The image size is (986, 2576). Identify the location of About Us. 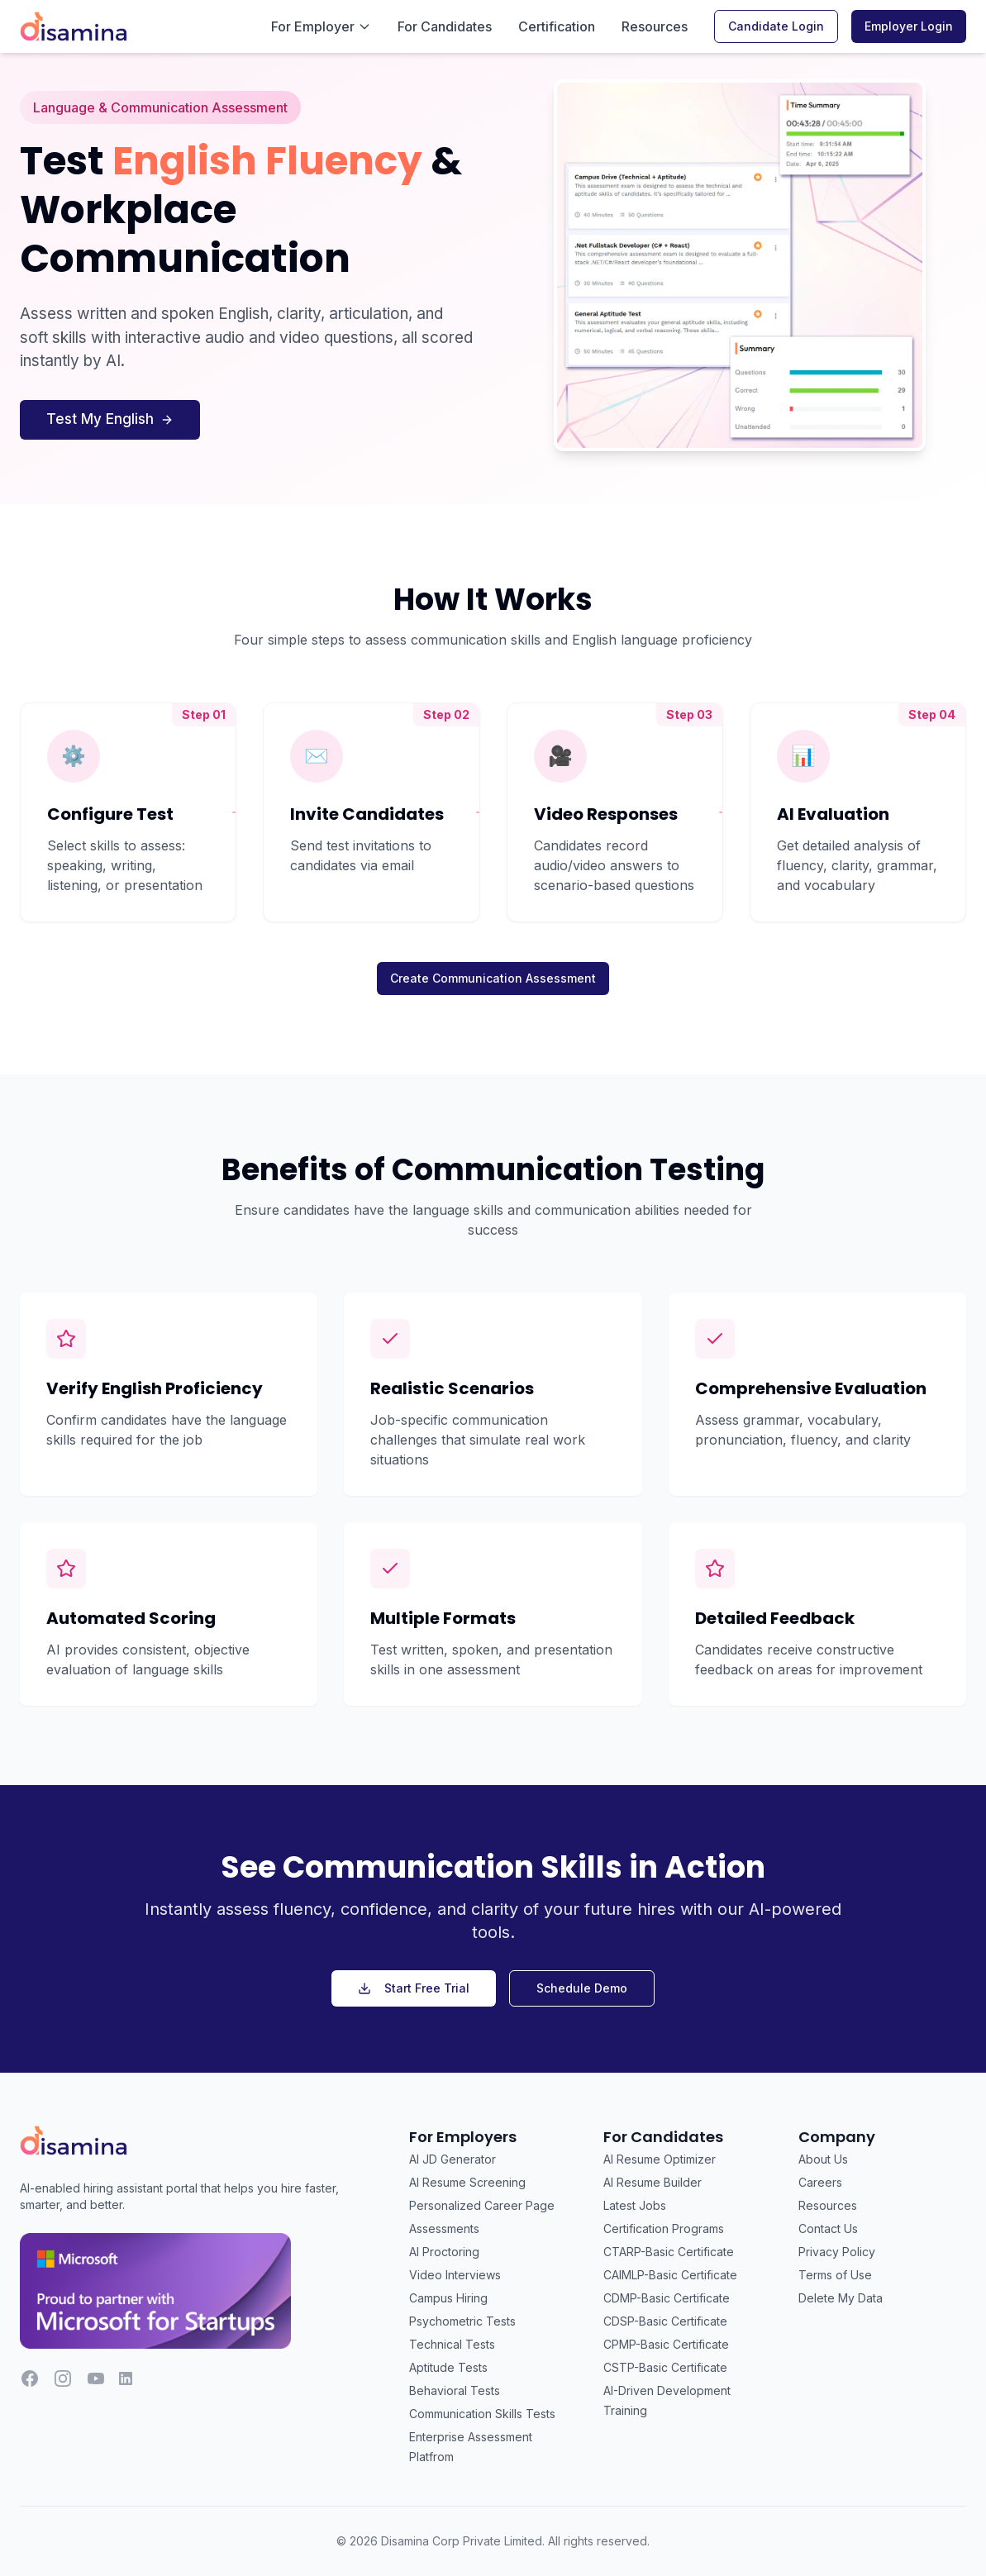
(823, 2159).